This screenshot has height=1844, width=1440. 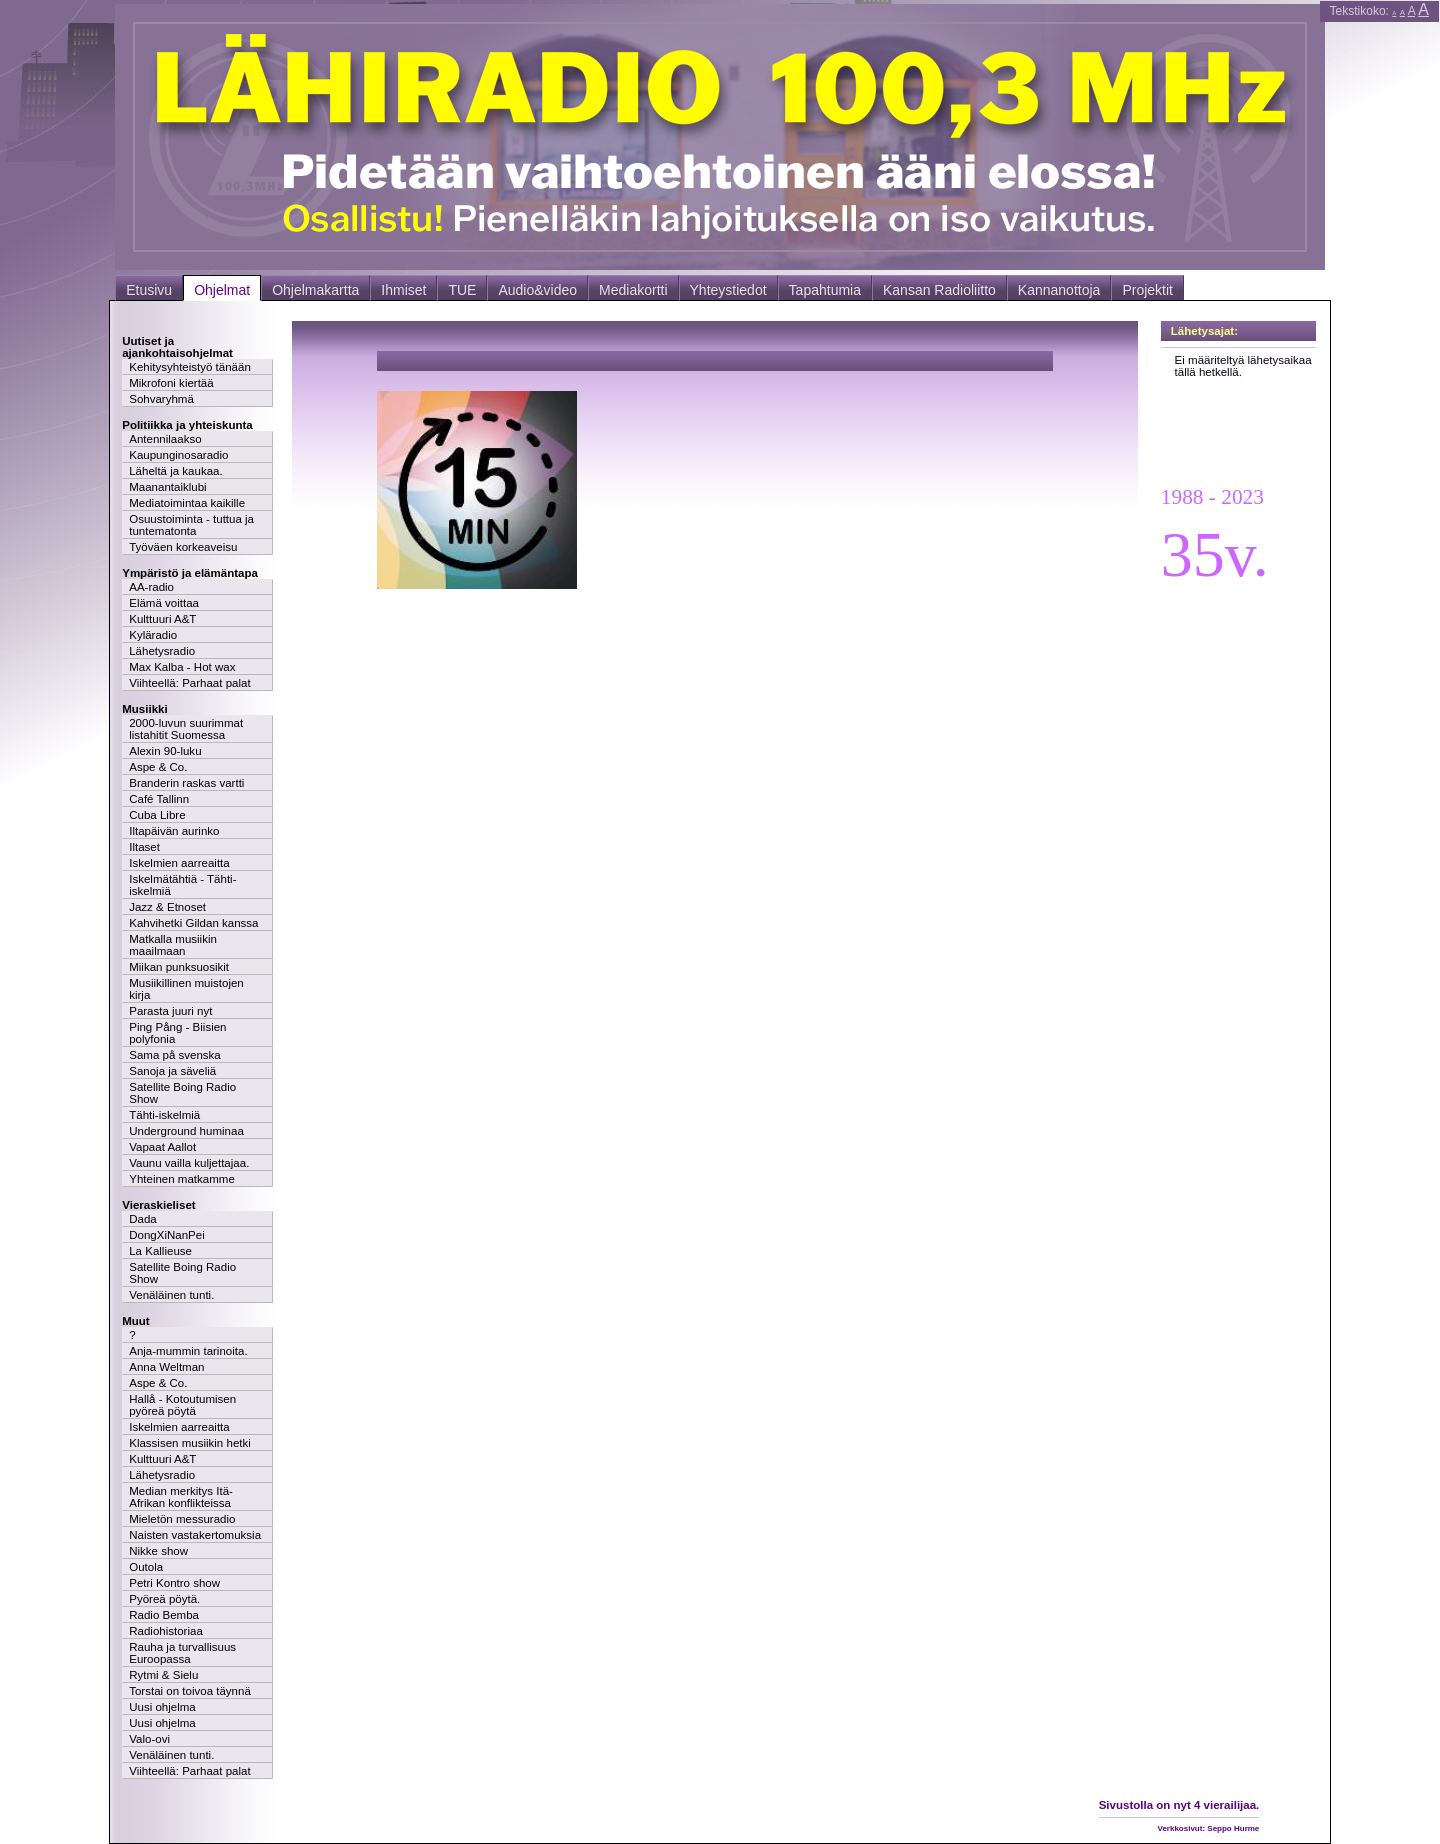 I want to click on La Kallieuse, so click(x=160, y=1251).